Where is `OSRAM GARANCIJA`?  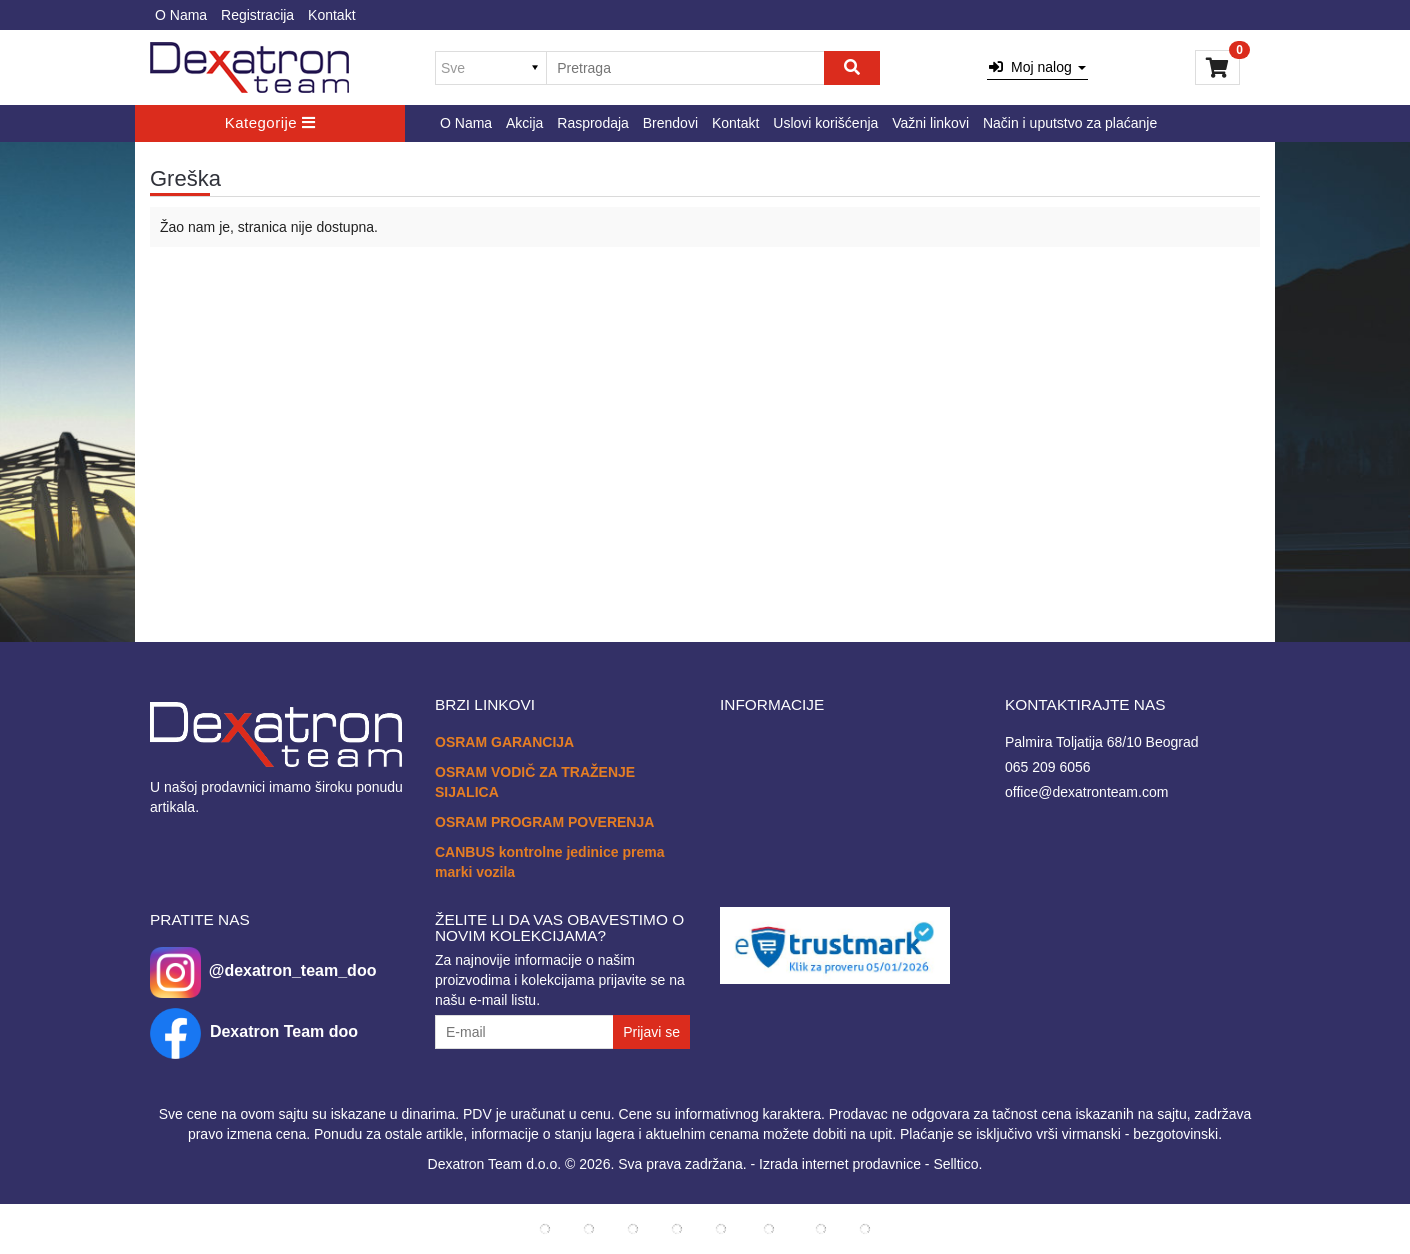 OSRAM GARANCIJA is located at coordinates (504, 742).